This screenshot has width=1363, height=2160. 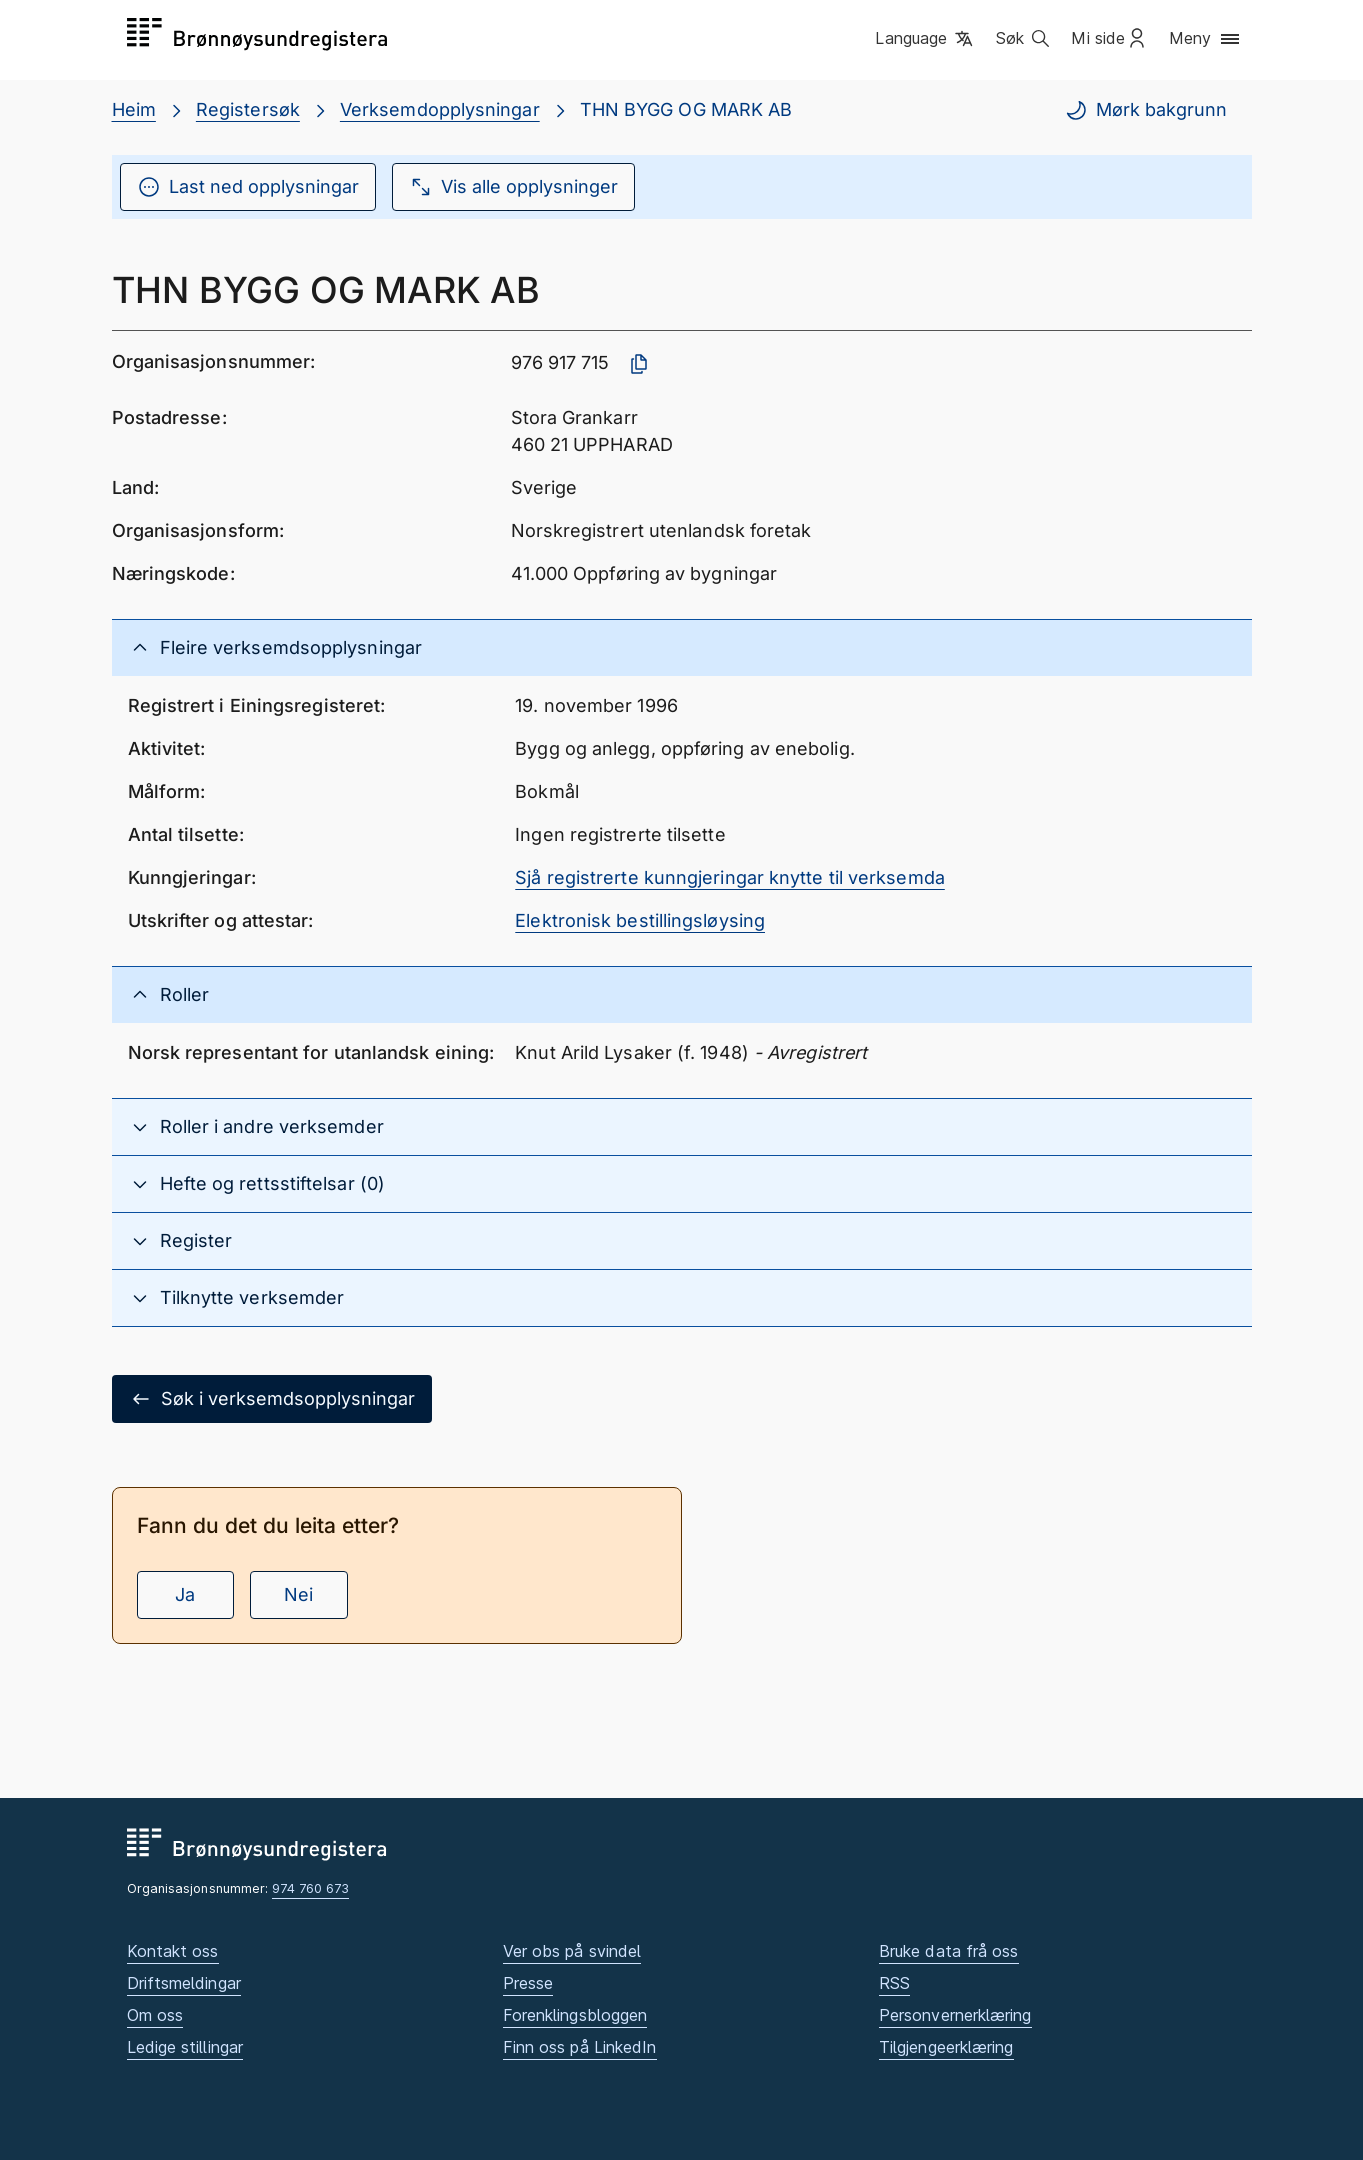 I want to click on Søk i verksemdsopplysningar, so click(x=272, y=1399).